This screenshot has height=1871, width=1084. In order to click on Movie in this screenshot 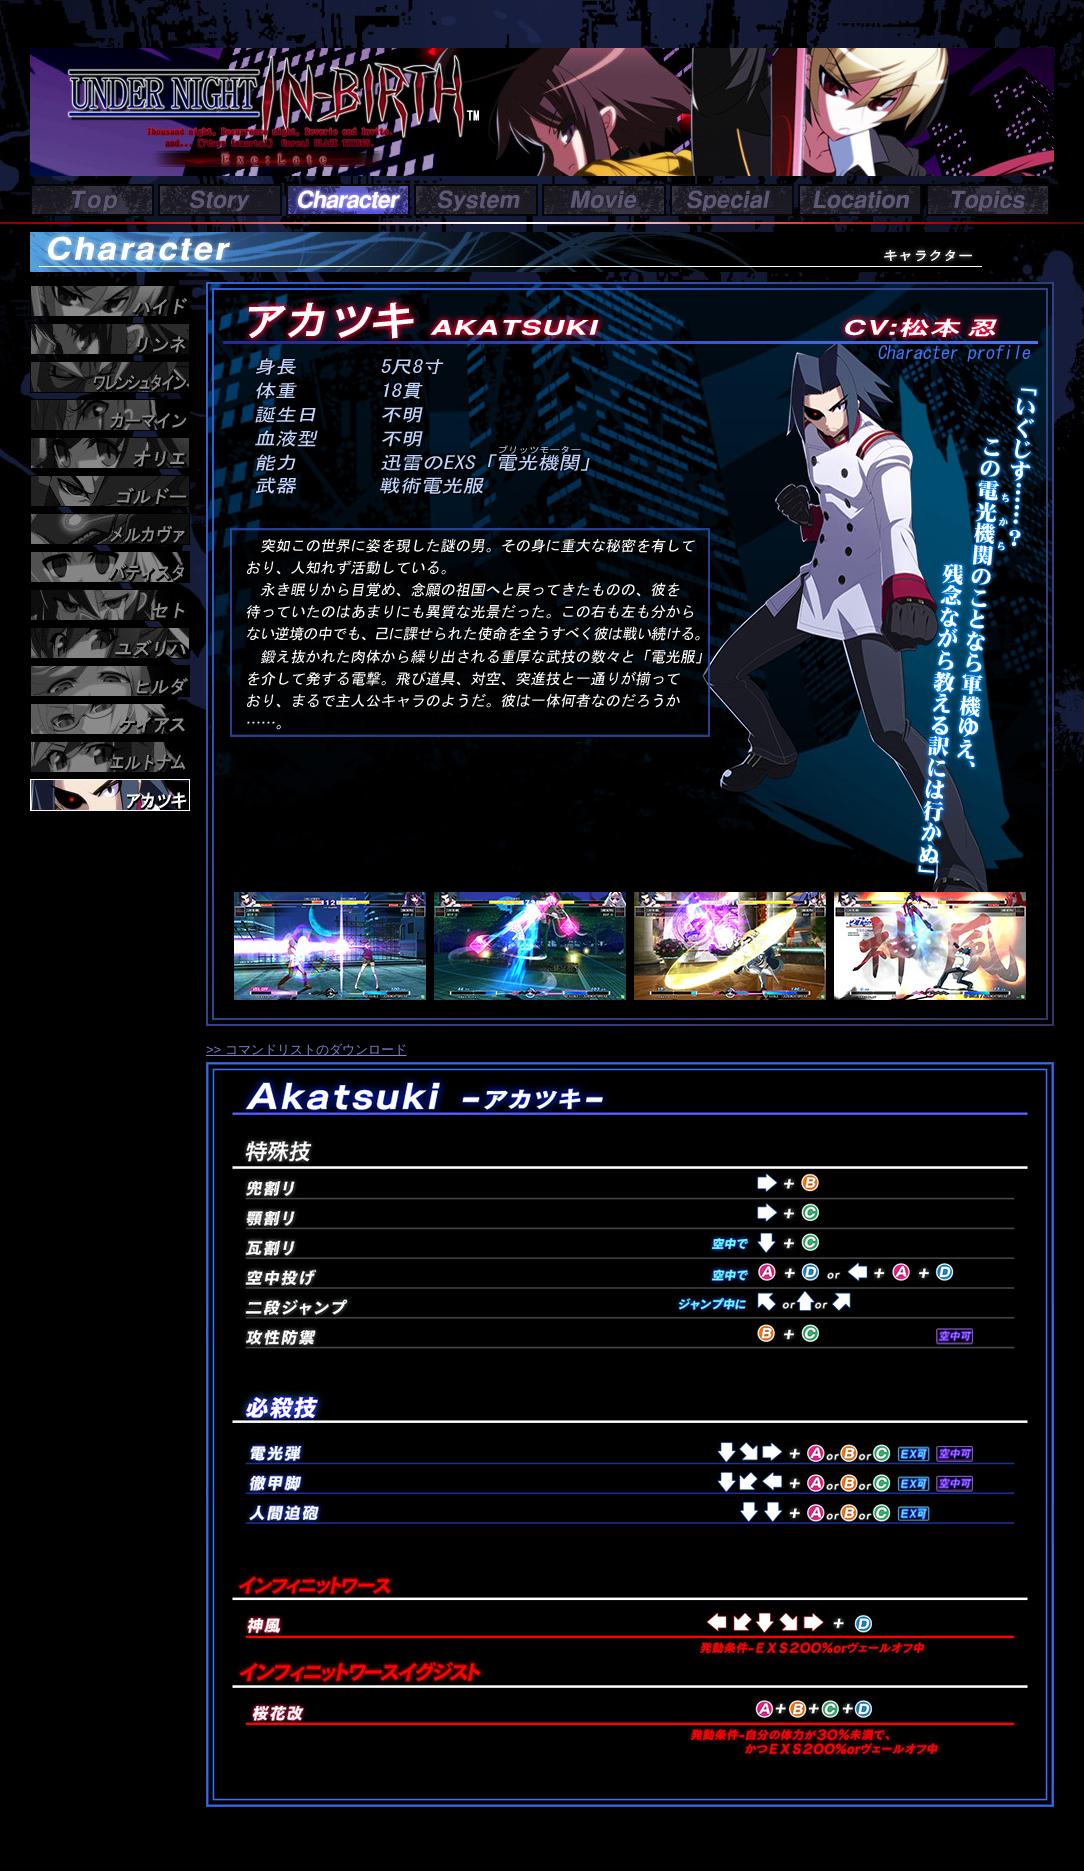, I will do `click(604, 200)`.